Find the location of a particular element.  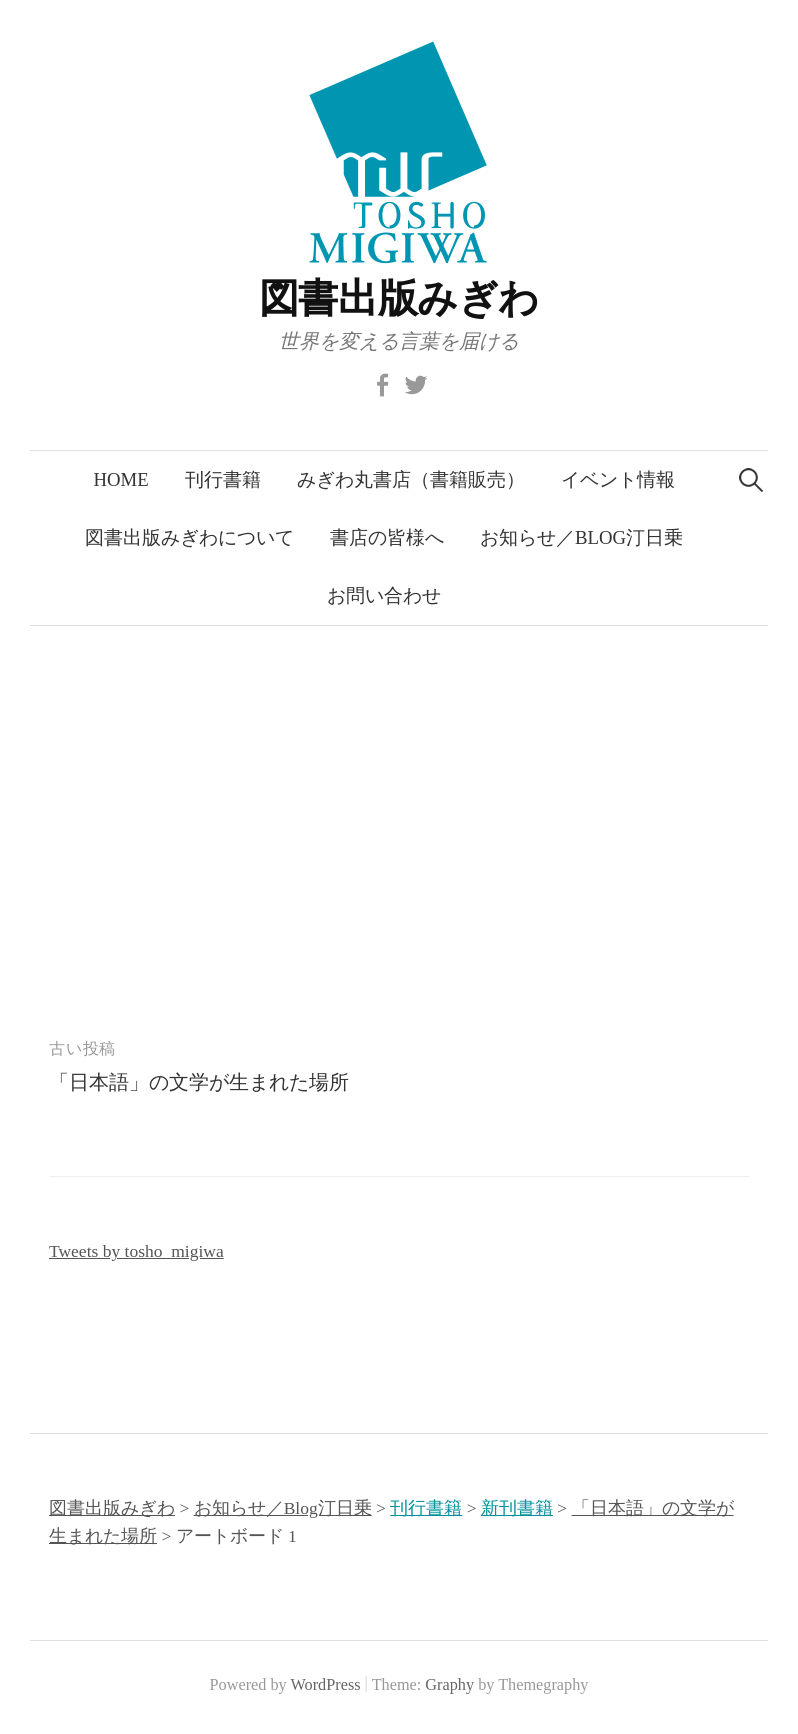

イベント情報 is located at coordinates (618, 479).